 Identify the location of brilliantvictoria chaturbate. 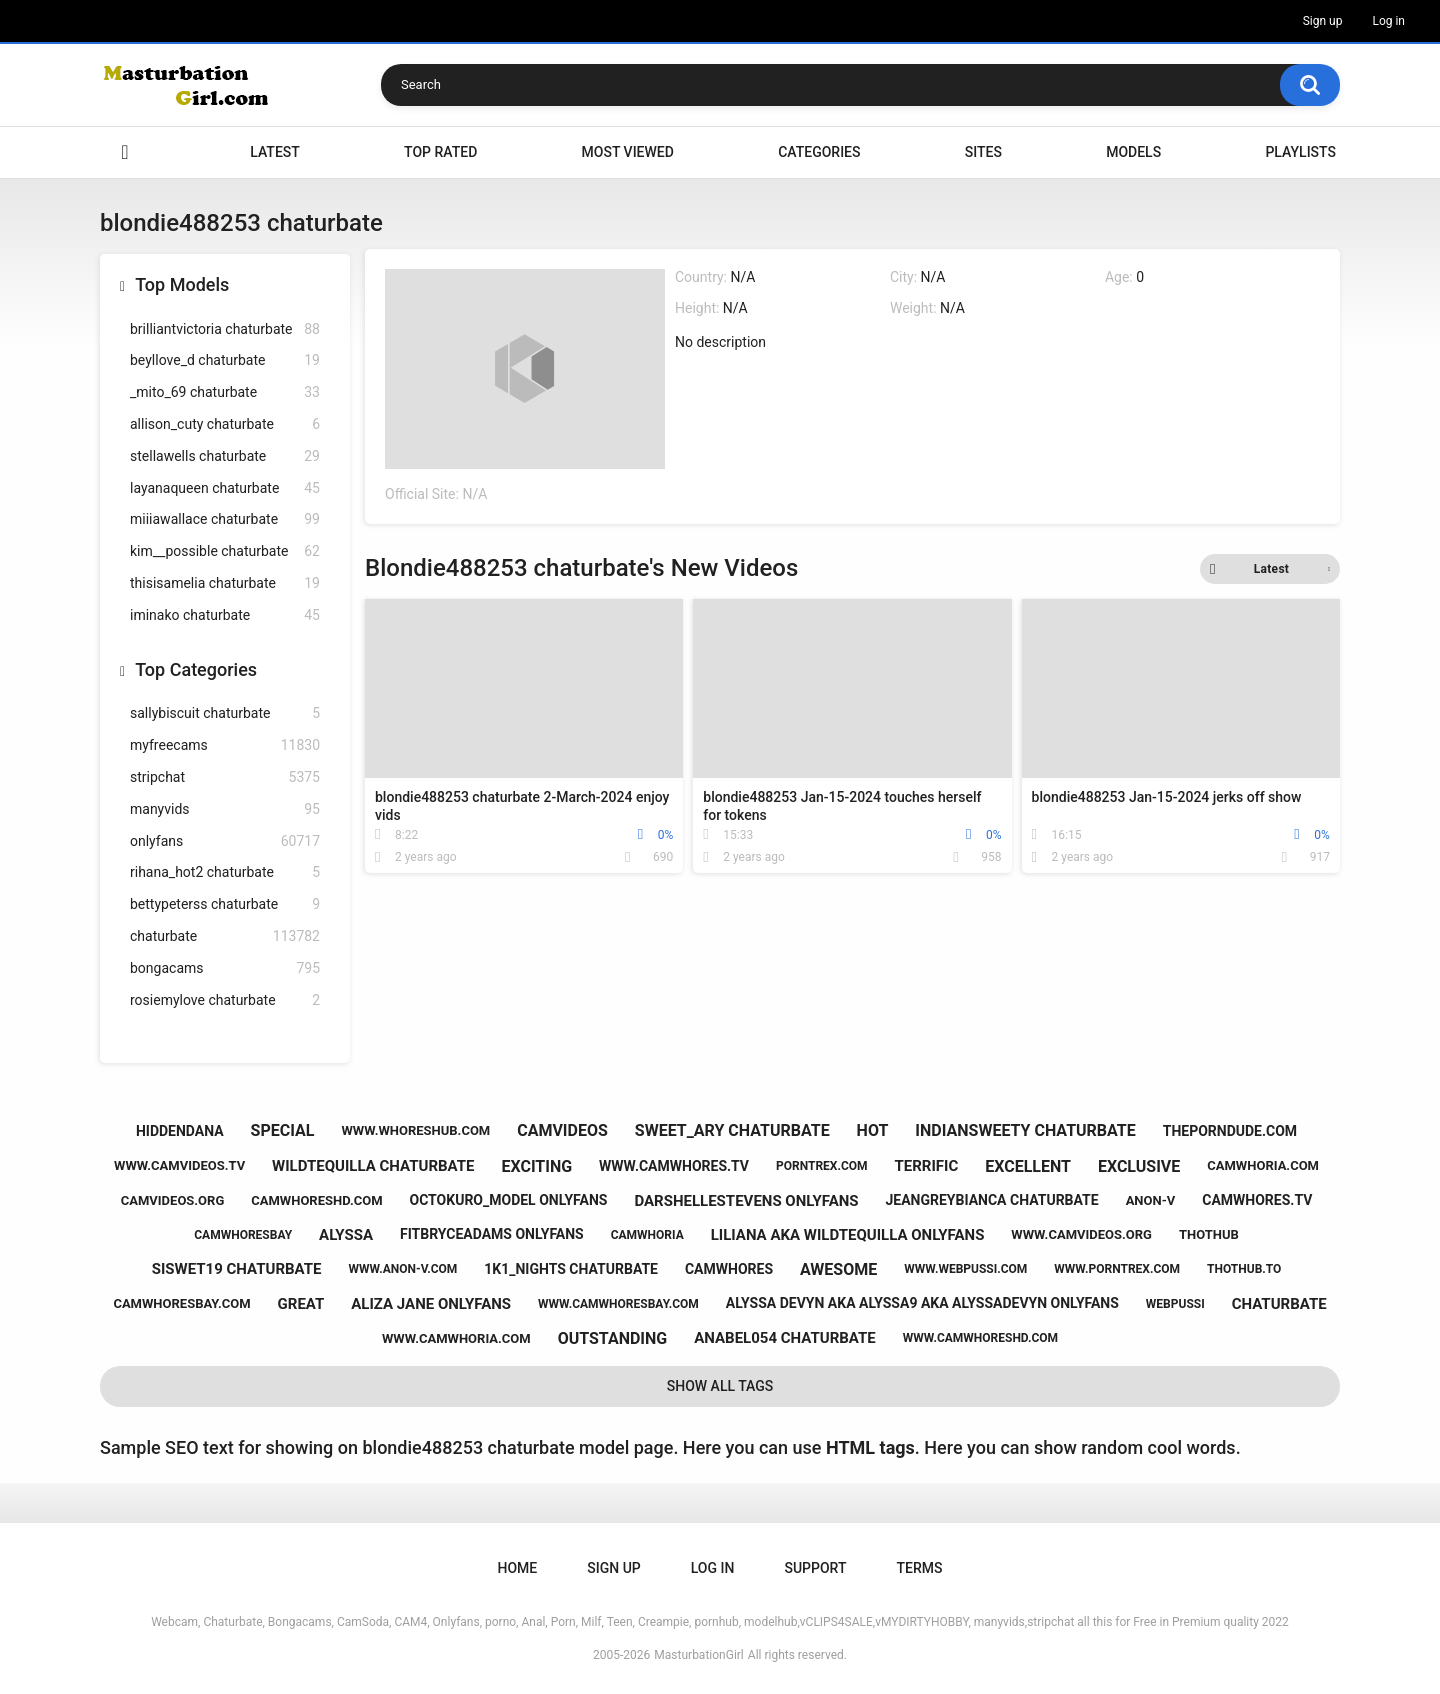
(225, 329).